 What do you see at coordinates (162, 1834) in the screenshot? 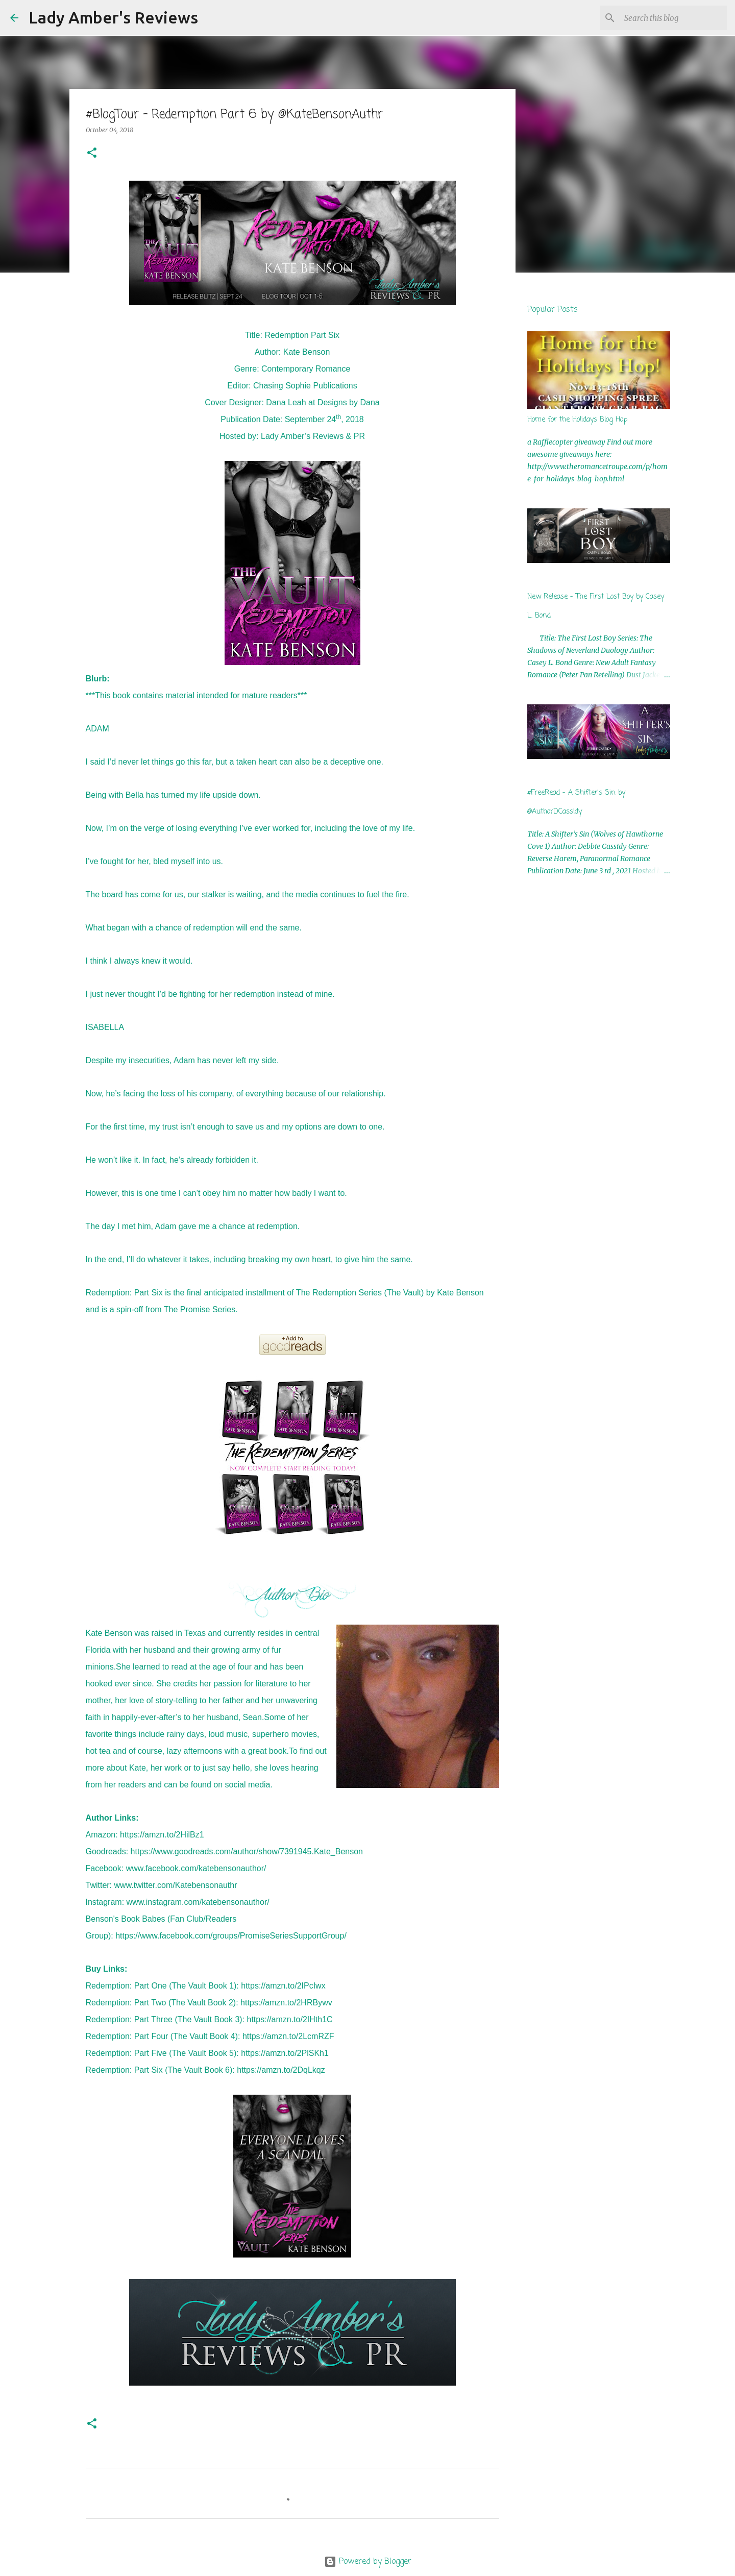
I see `https://amzn.to/2HilBz1` at bounding box center [162, 1834].